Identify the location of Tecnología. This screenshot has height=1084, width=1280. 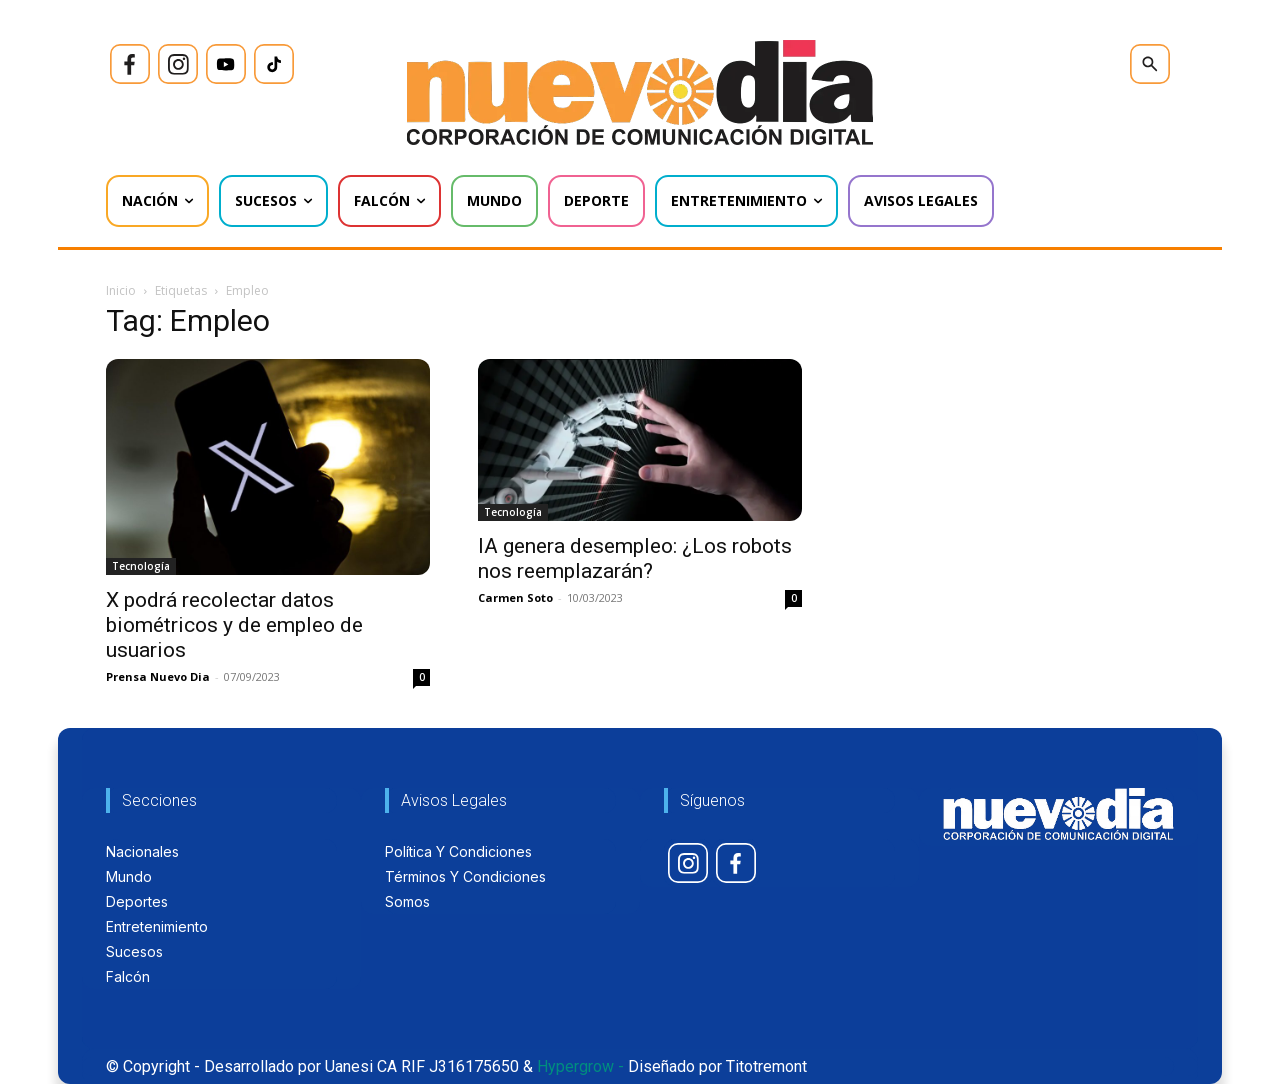
(141, 566).